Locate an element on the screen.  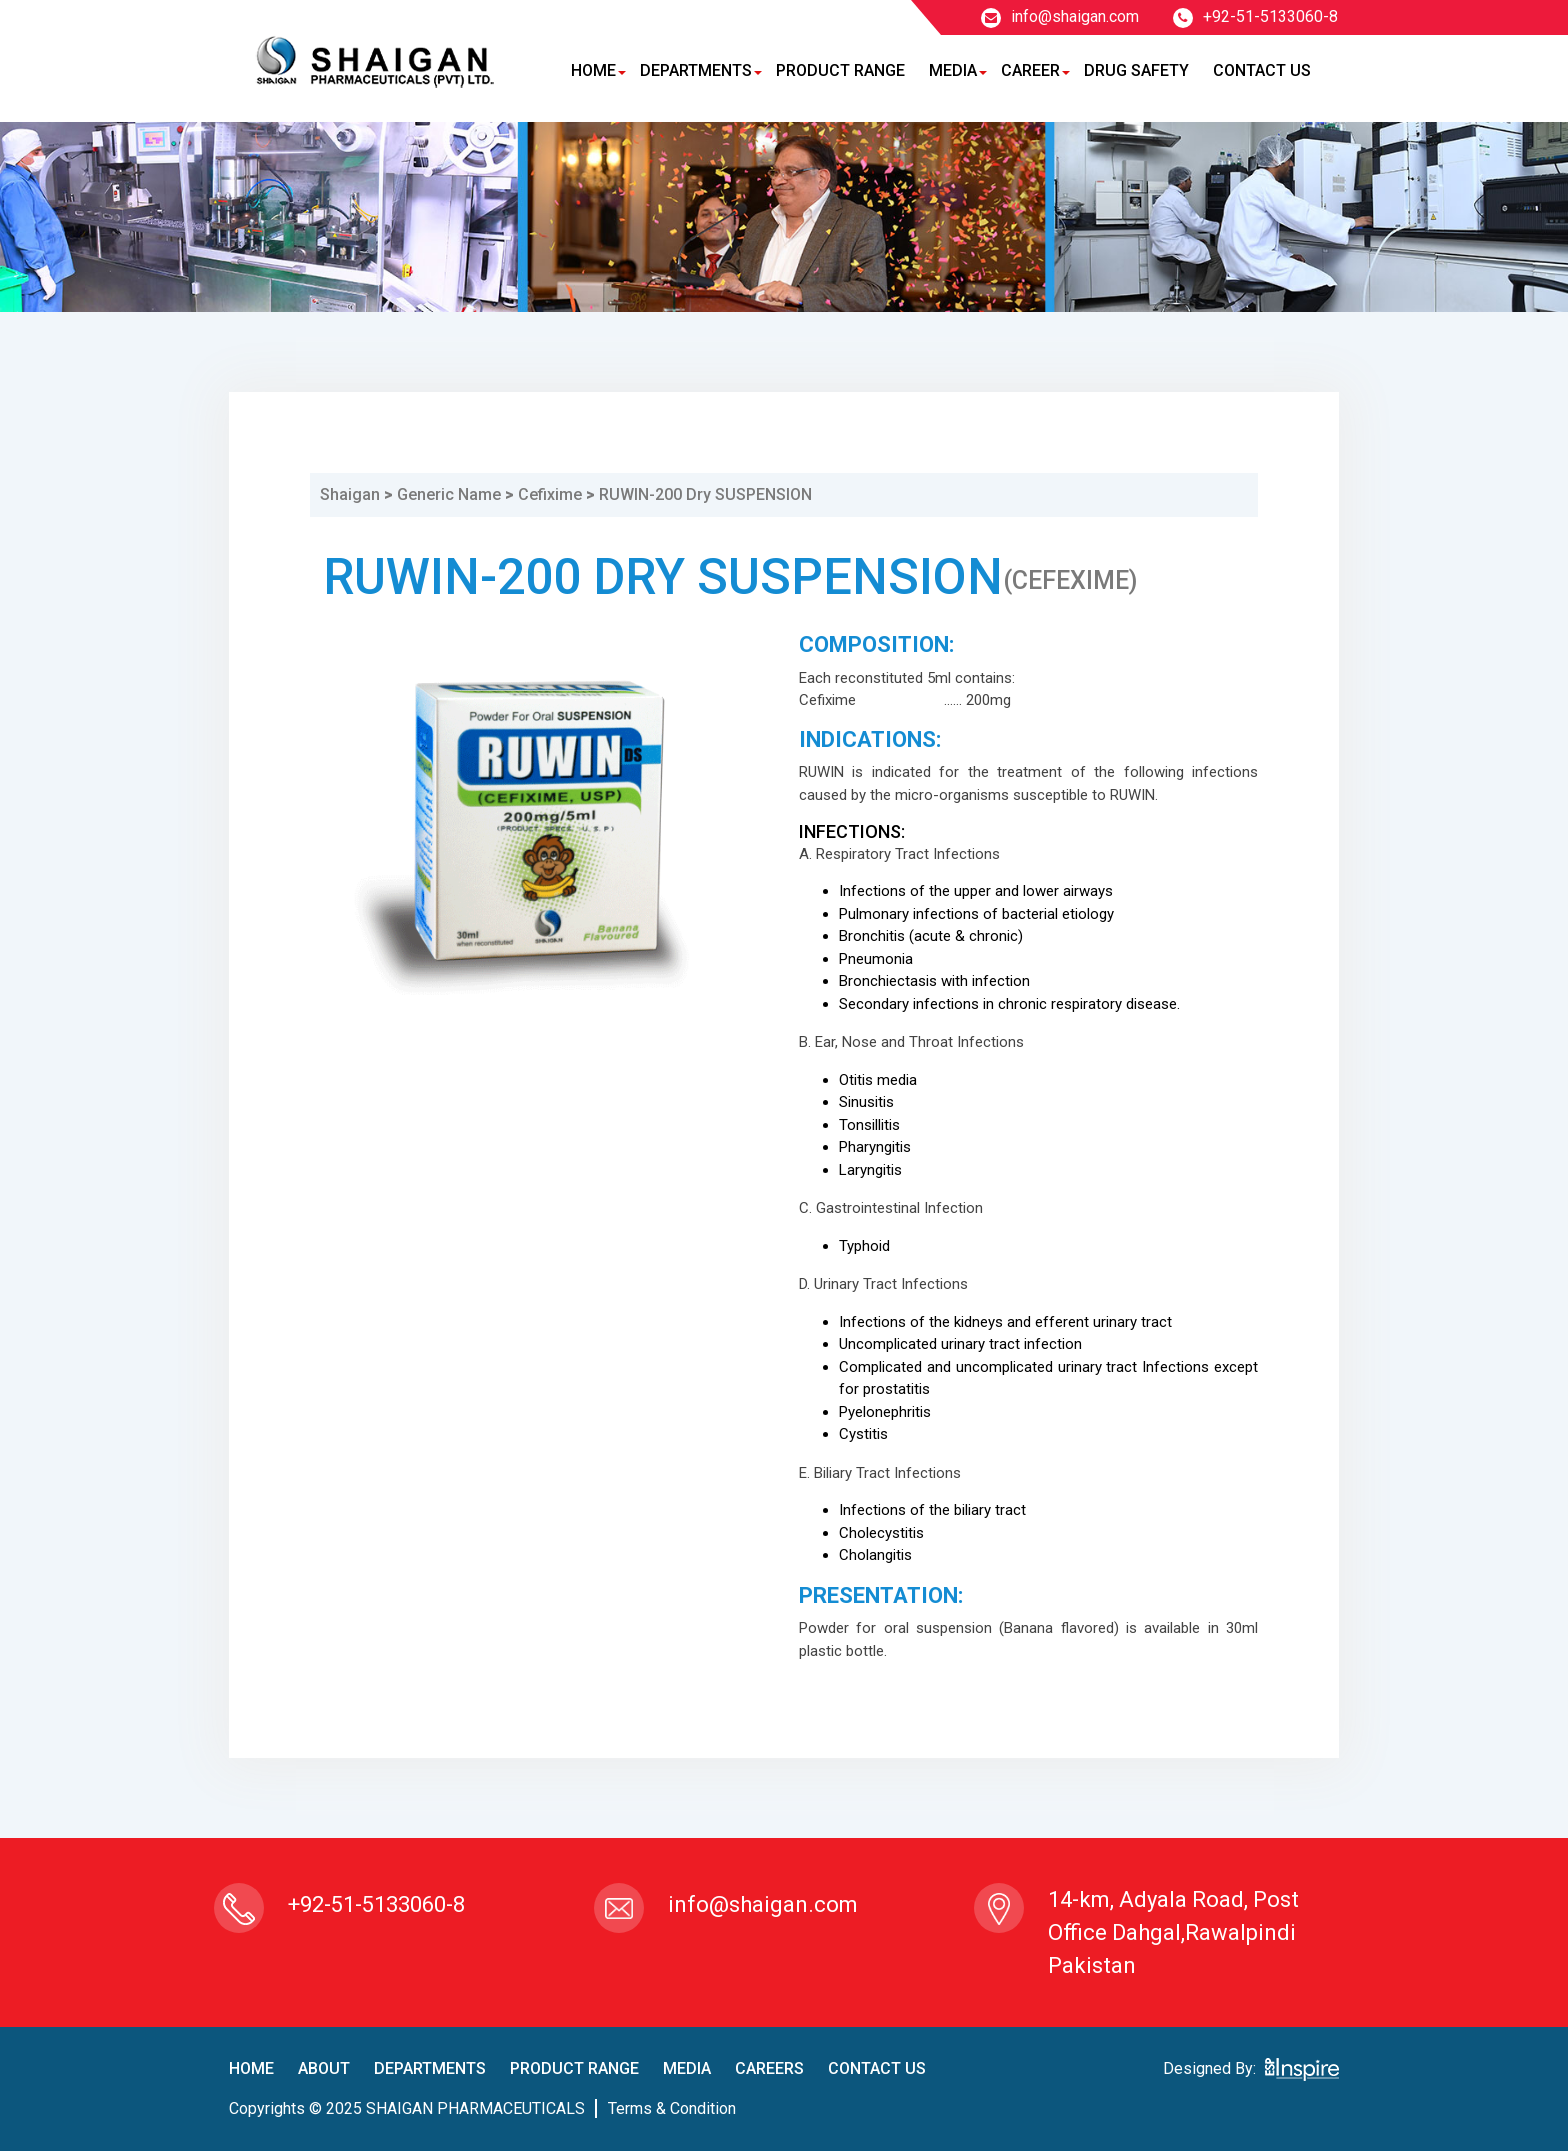
terms & condition is located at coordinates (672, 2108).